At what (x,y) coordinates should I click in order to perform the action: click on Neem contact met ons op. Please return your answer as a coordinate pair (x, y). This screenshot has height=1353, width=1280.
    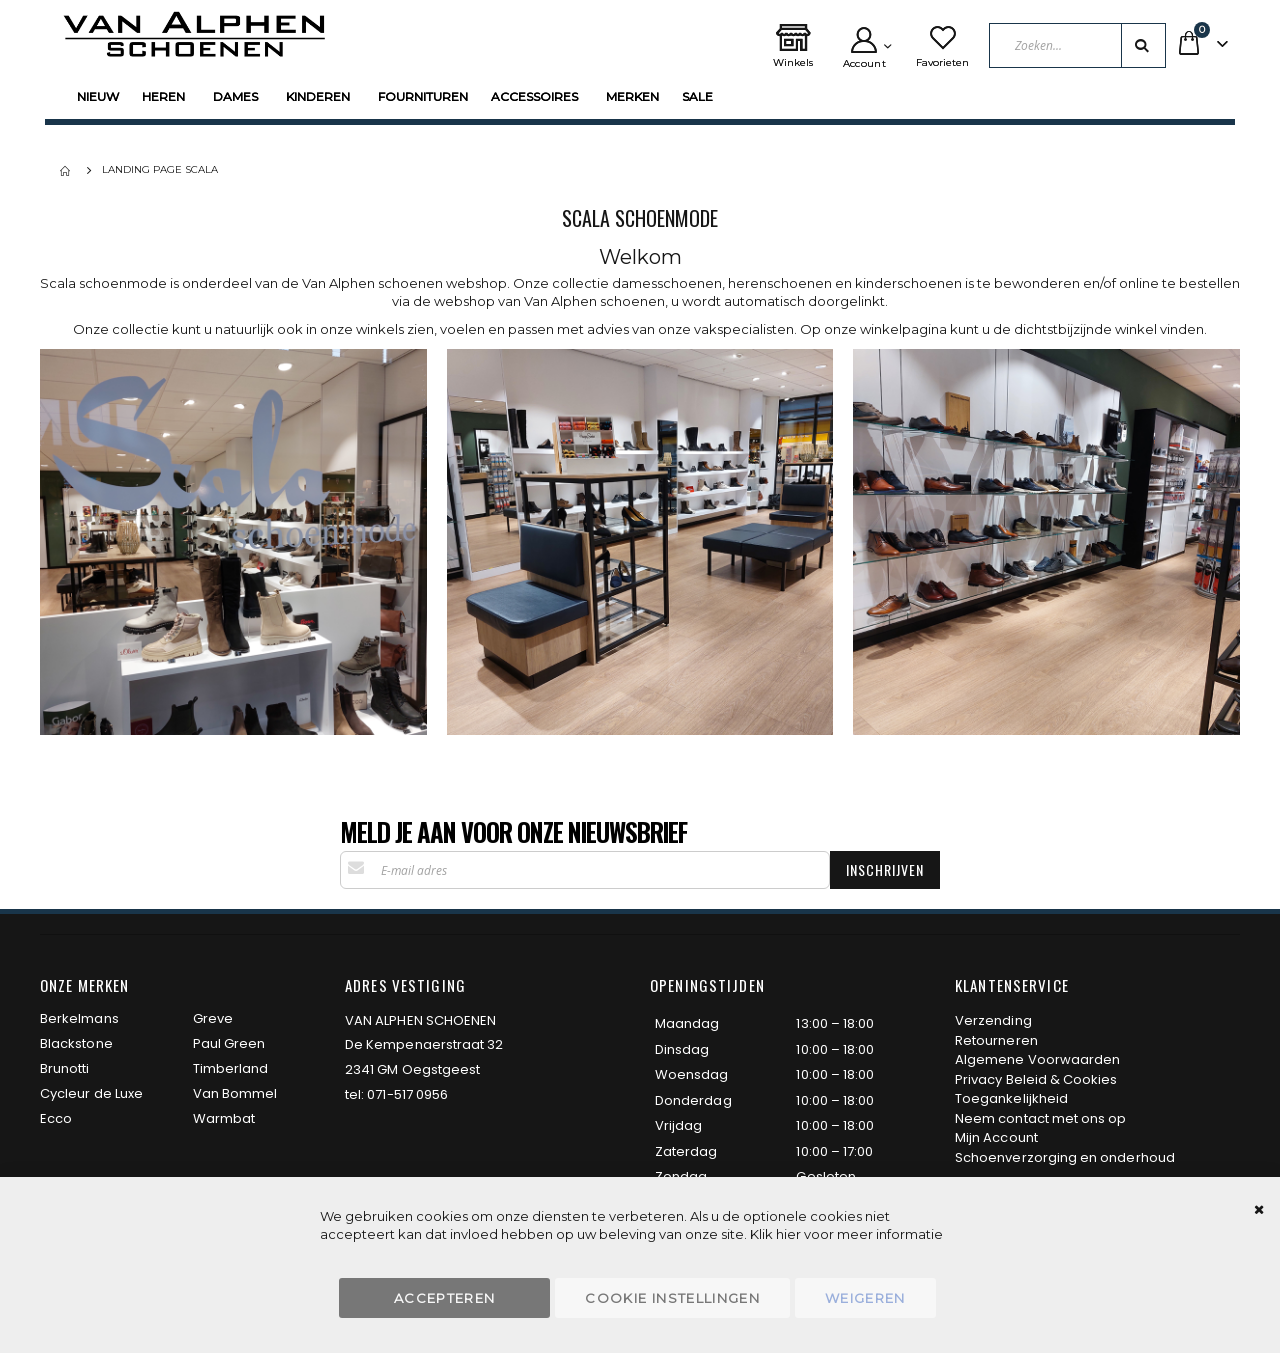
    Looking at the image, I should click on (1041, 1118).